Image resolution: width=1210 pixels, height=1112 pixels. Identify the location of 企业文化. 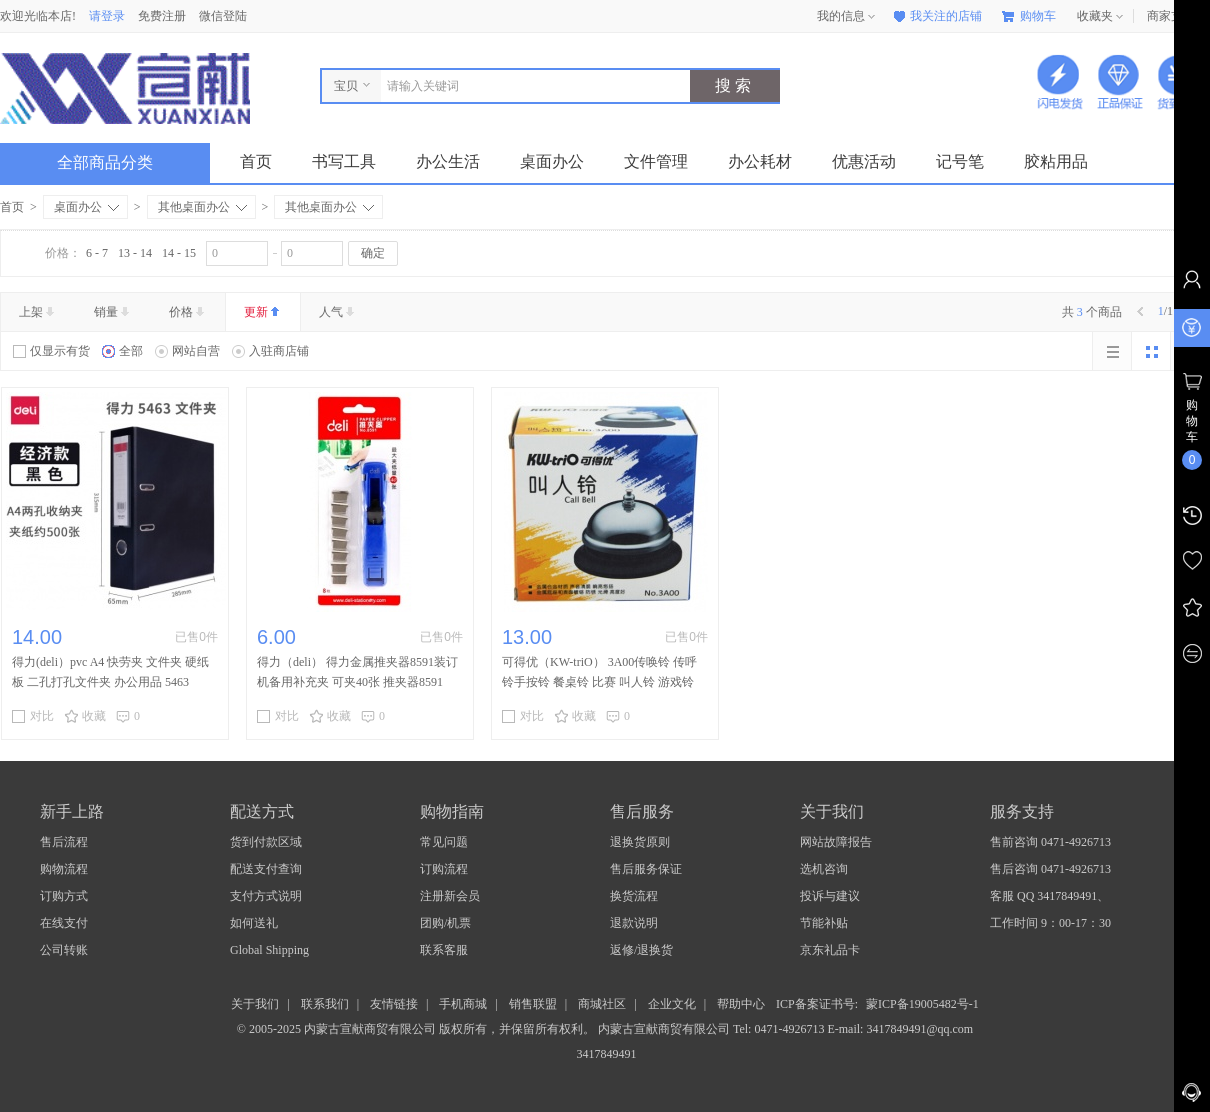
(672, 1004).